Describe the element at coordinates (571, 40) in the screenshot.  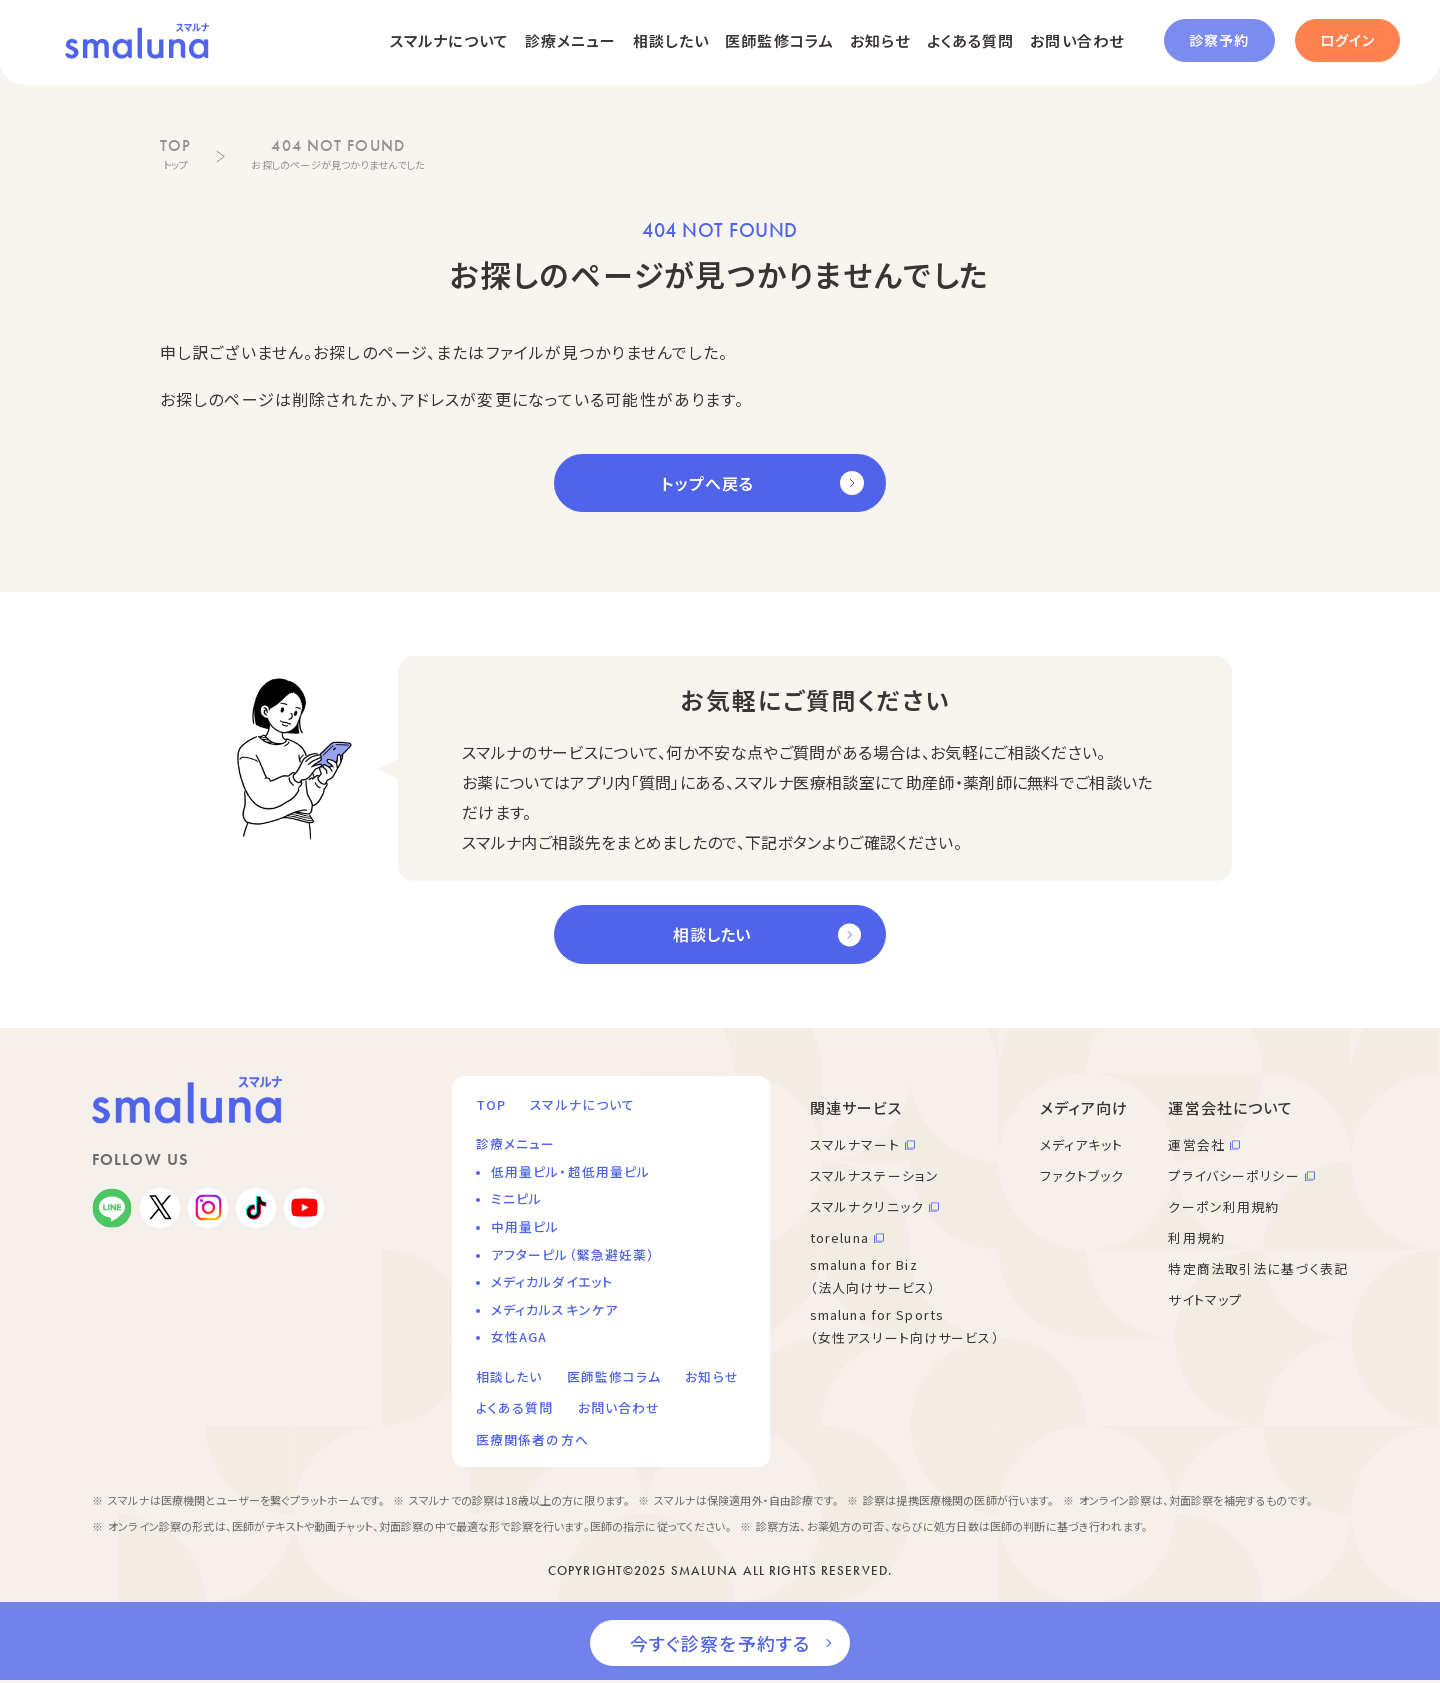
I see `診療メニュー` at that location.